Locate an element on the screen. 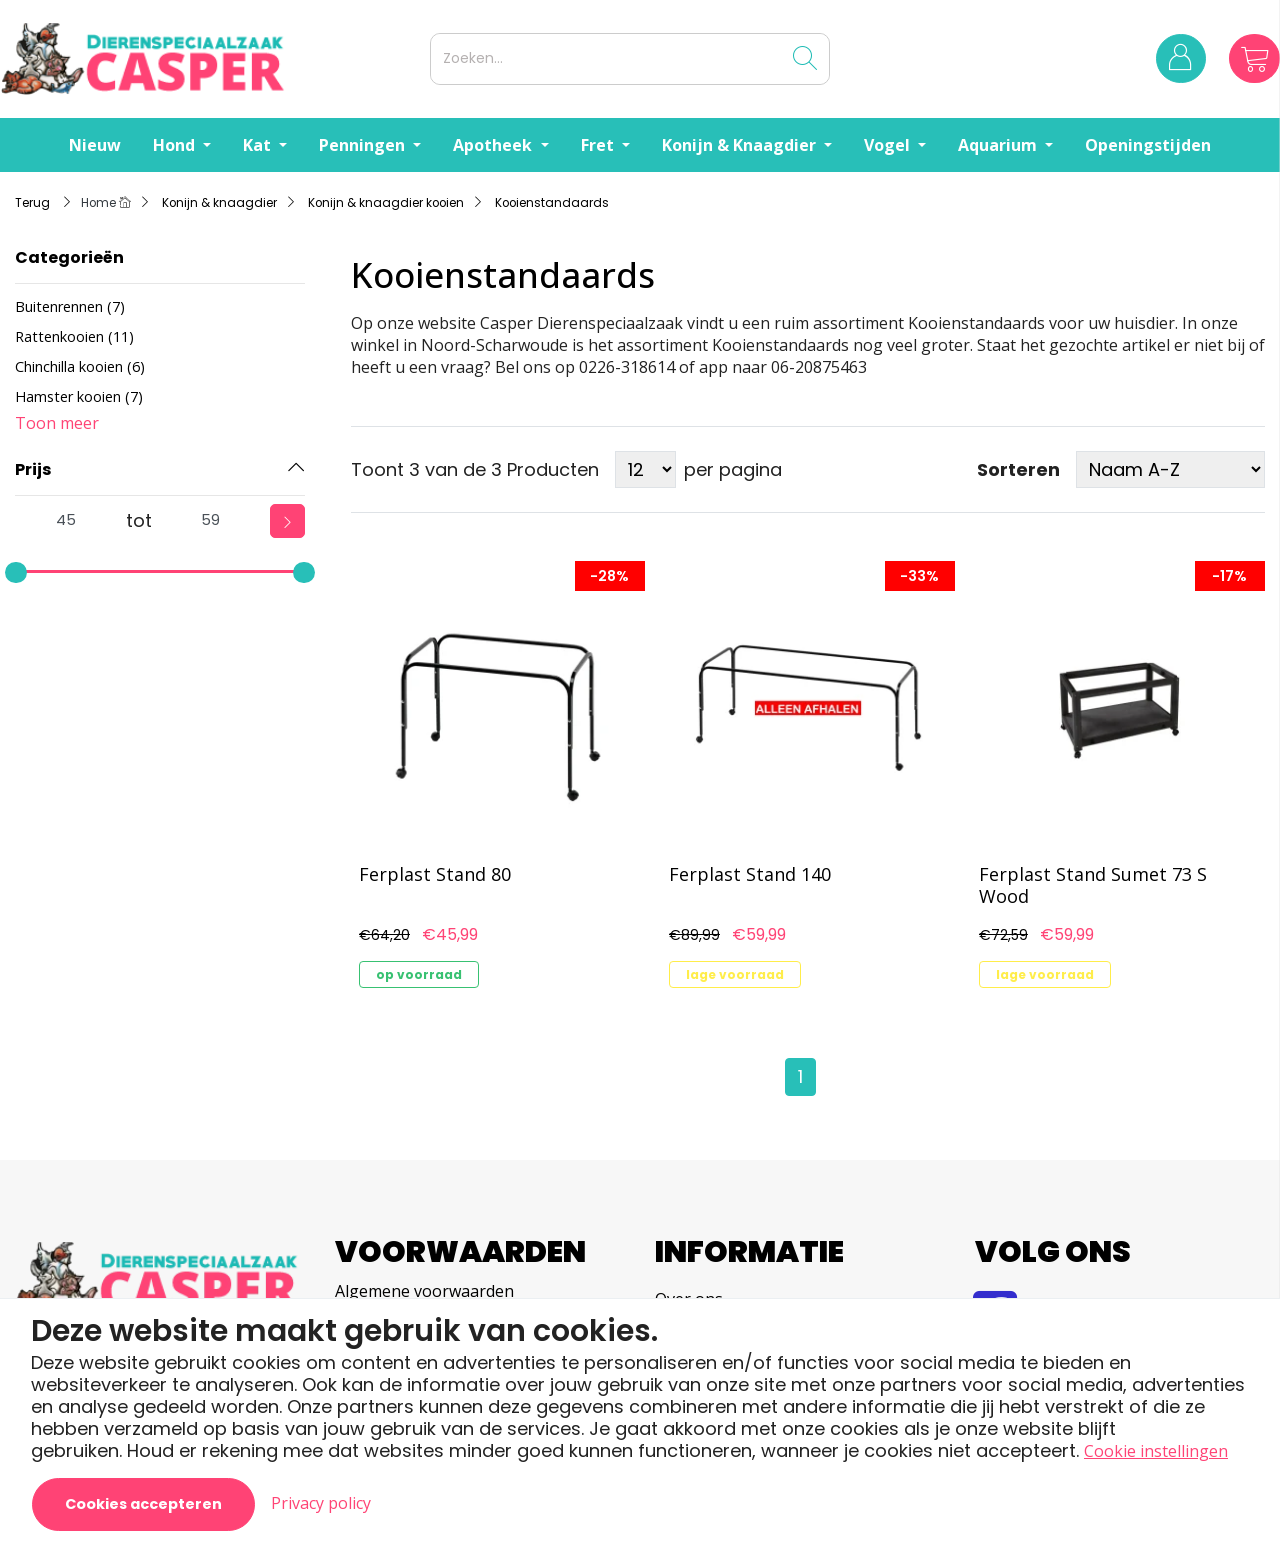  per pagina is located at coordinates (733, 469).